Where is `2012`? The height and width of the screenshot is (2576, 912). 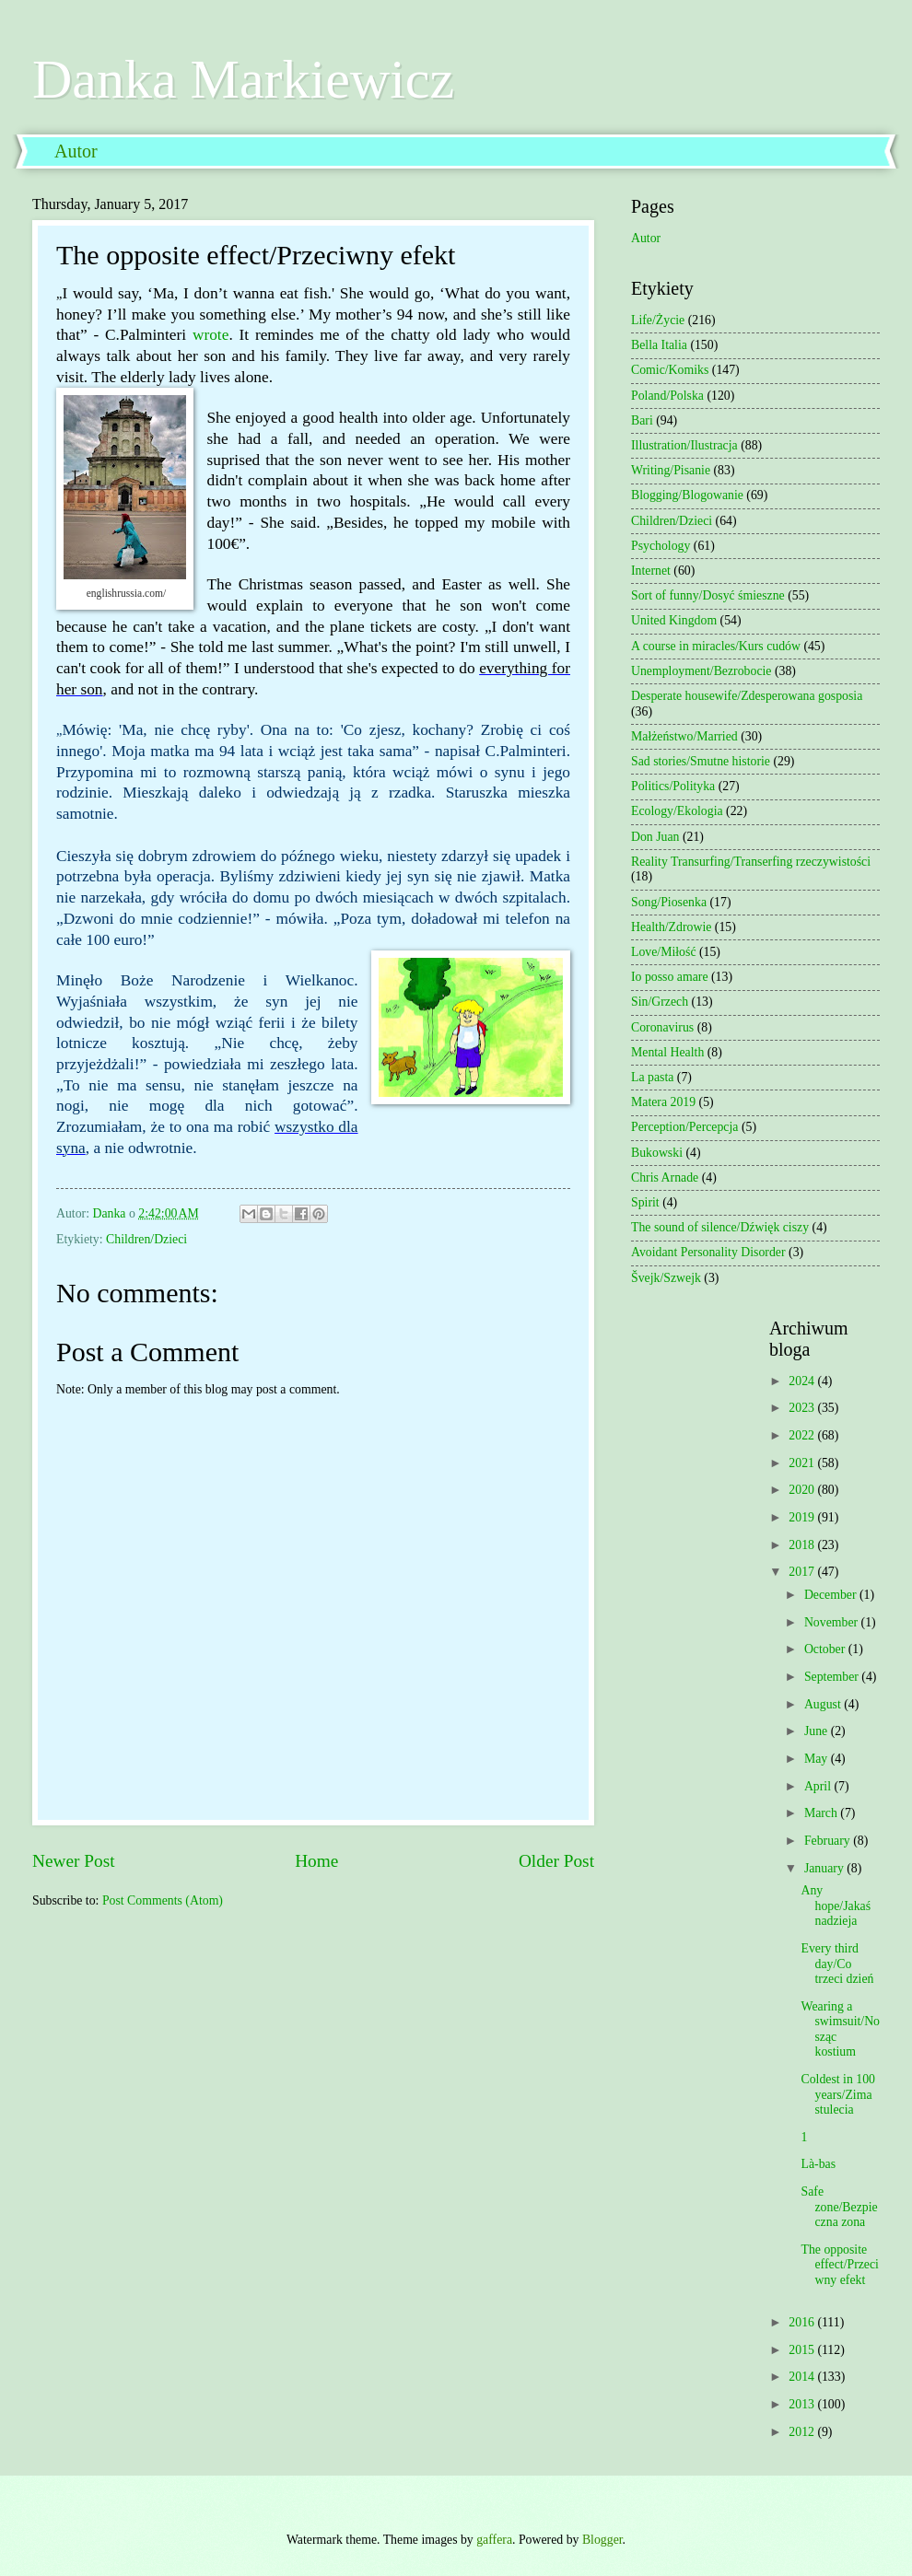
2012 is located at coordinates (803, 2432).